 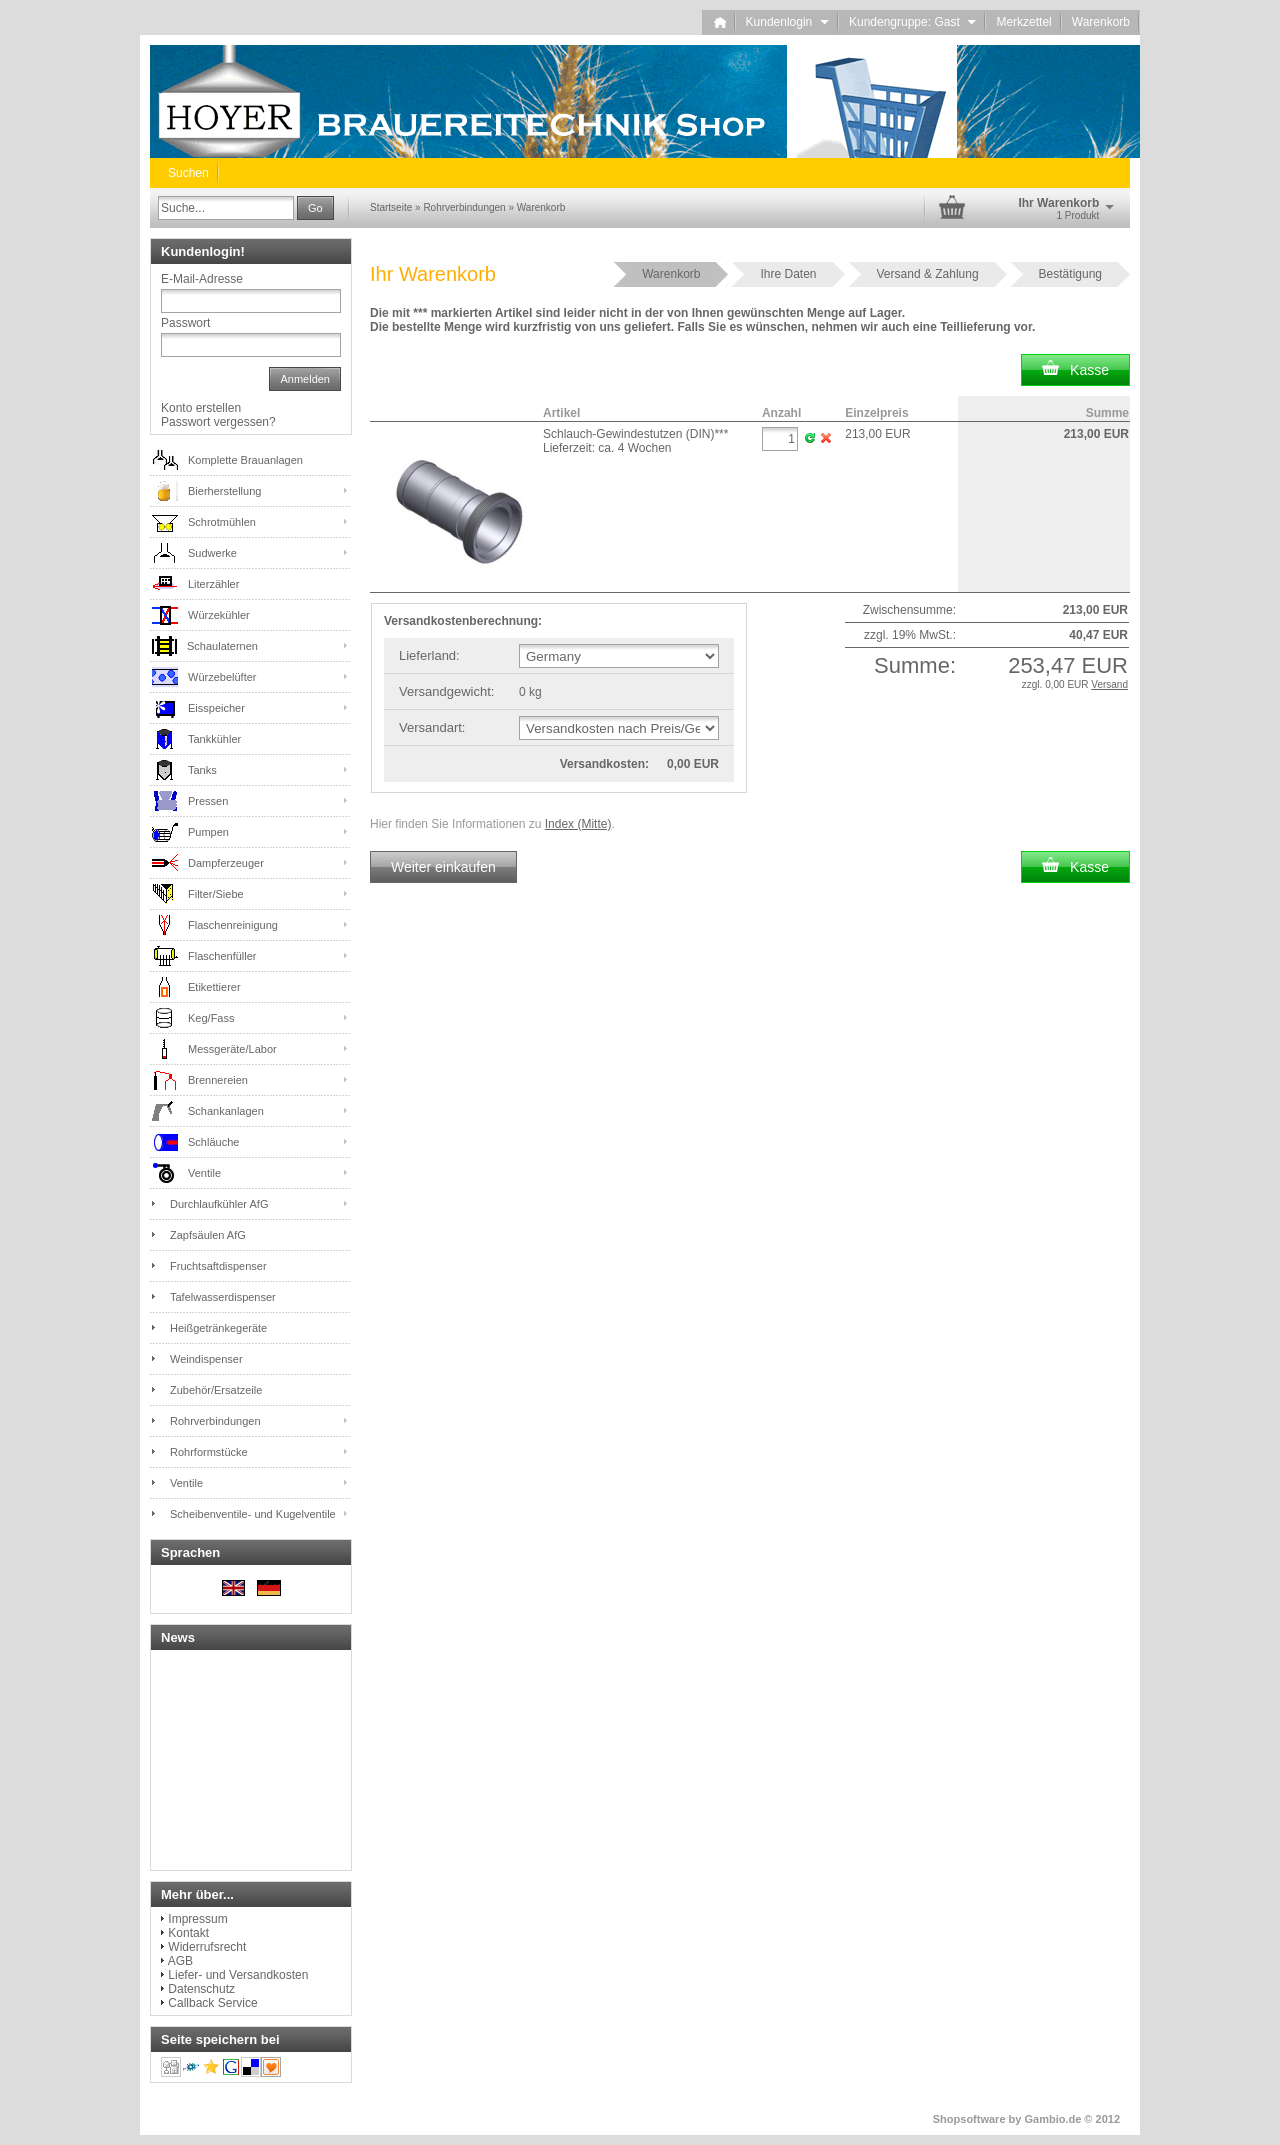 What do you see at coordinates (218, 1328) in the screenshot?
I see `Heißgetränkegeräte` at bounding box center [218, 1328].